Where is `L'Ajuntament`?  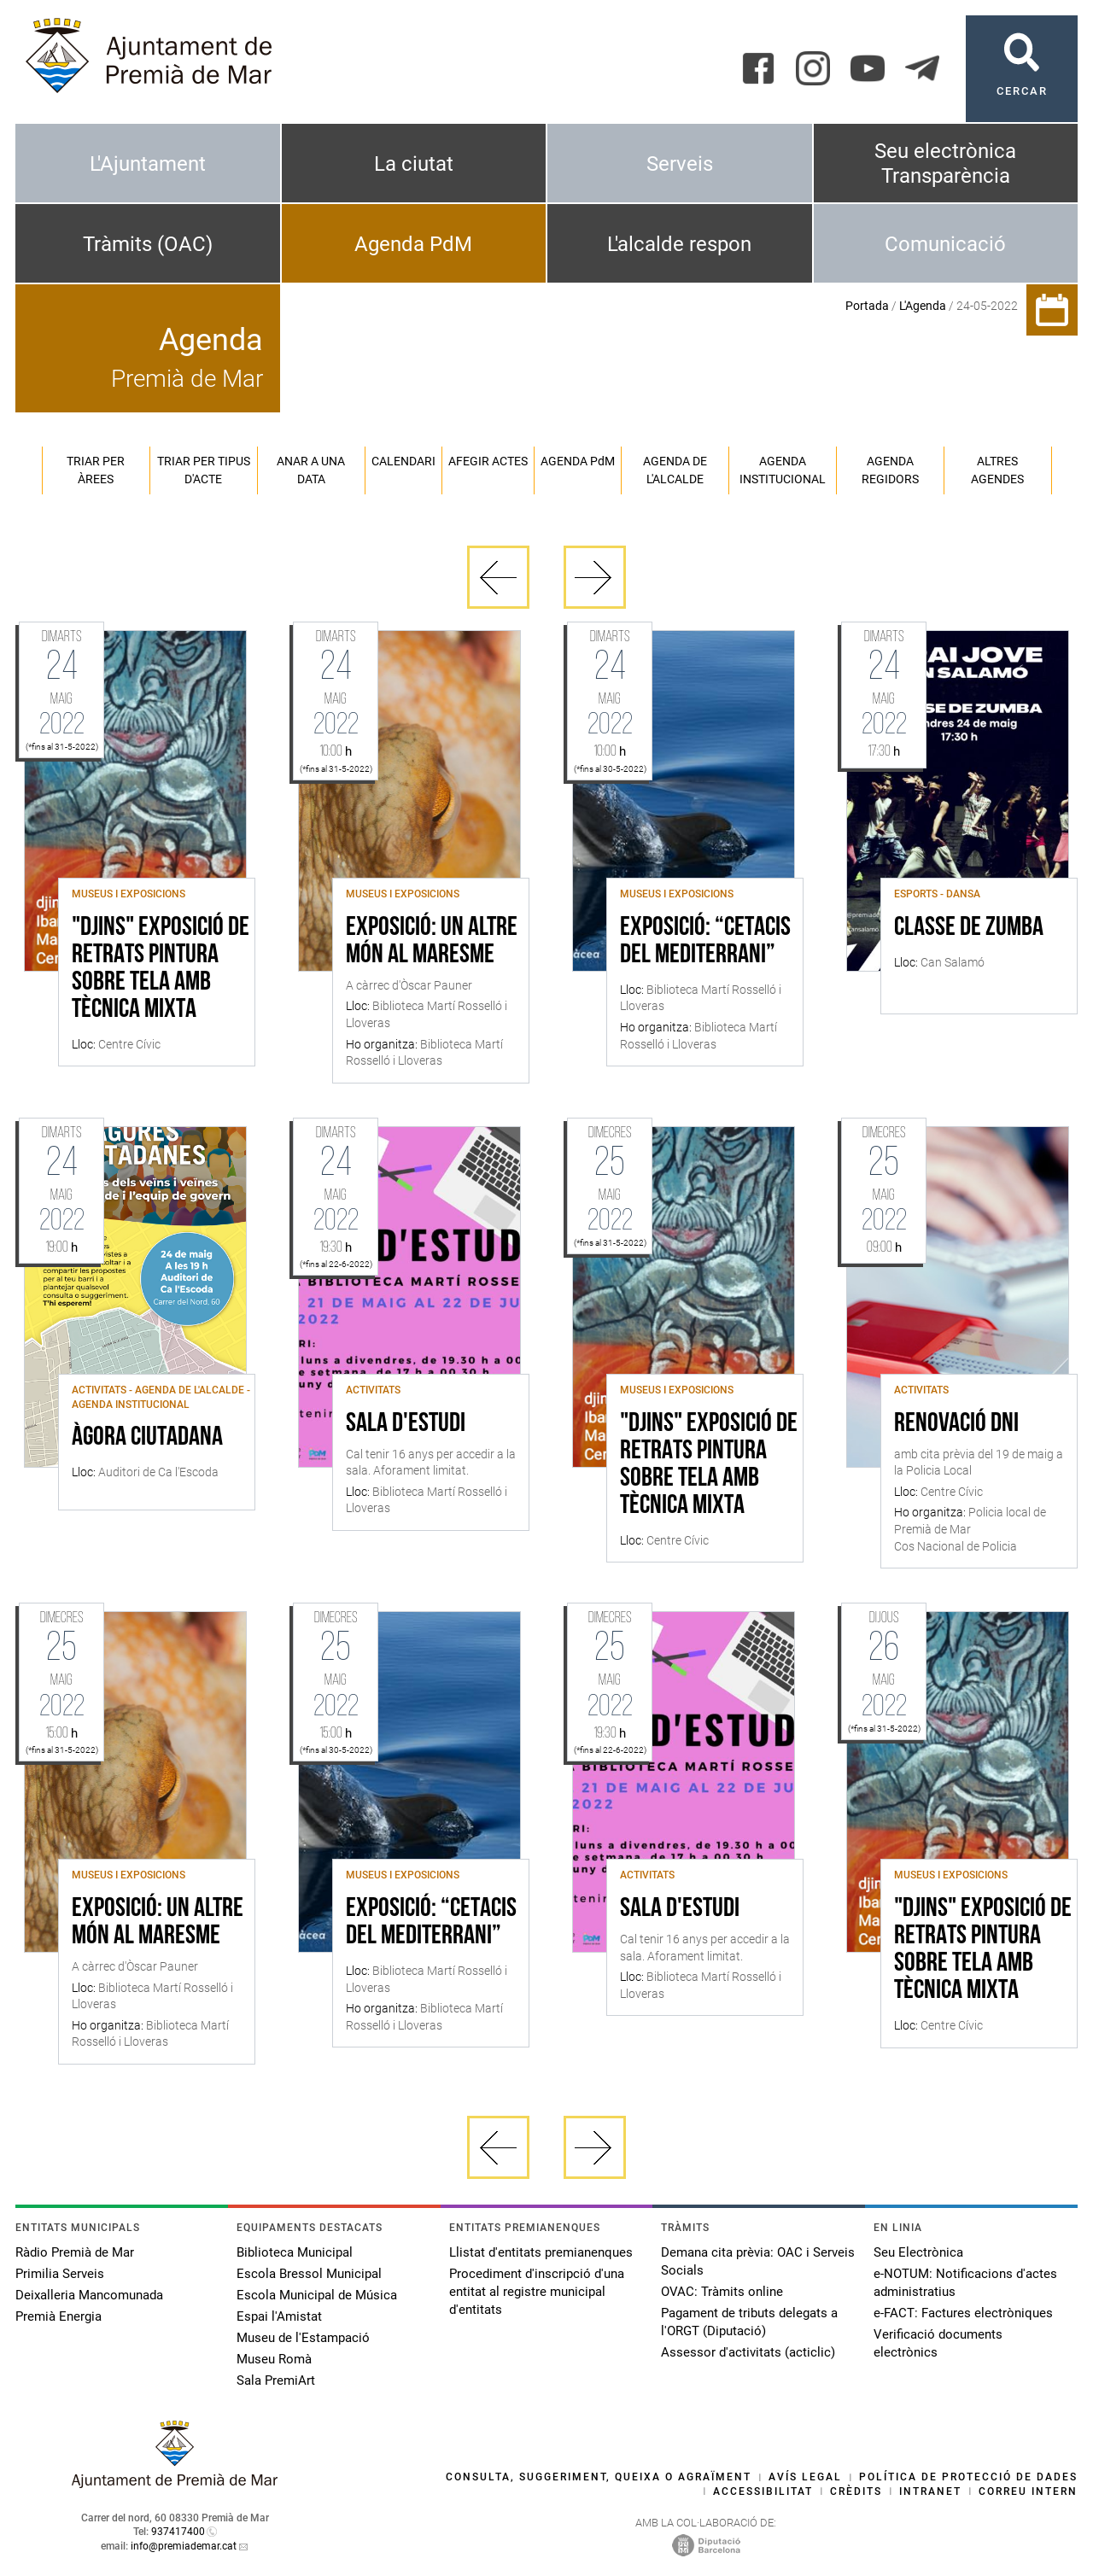 L'Ajuntament is located at coordinates (148, 164).